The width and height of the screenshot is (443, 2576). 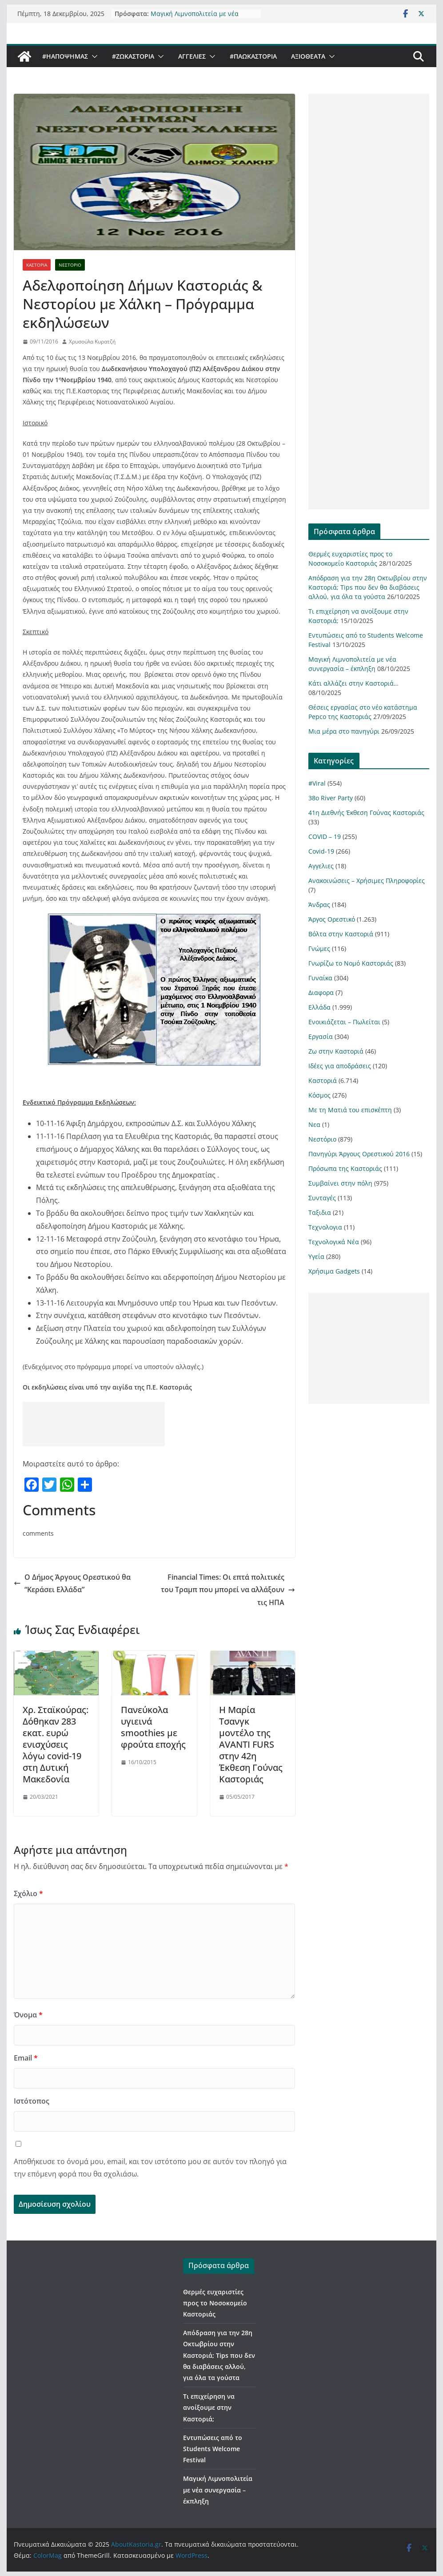 What do you see at coordinates (319, 904) in the screenshot?
I see `Άνδρας` at bounding box center [319, 904].